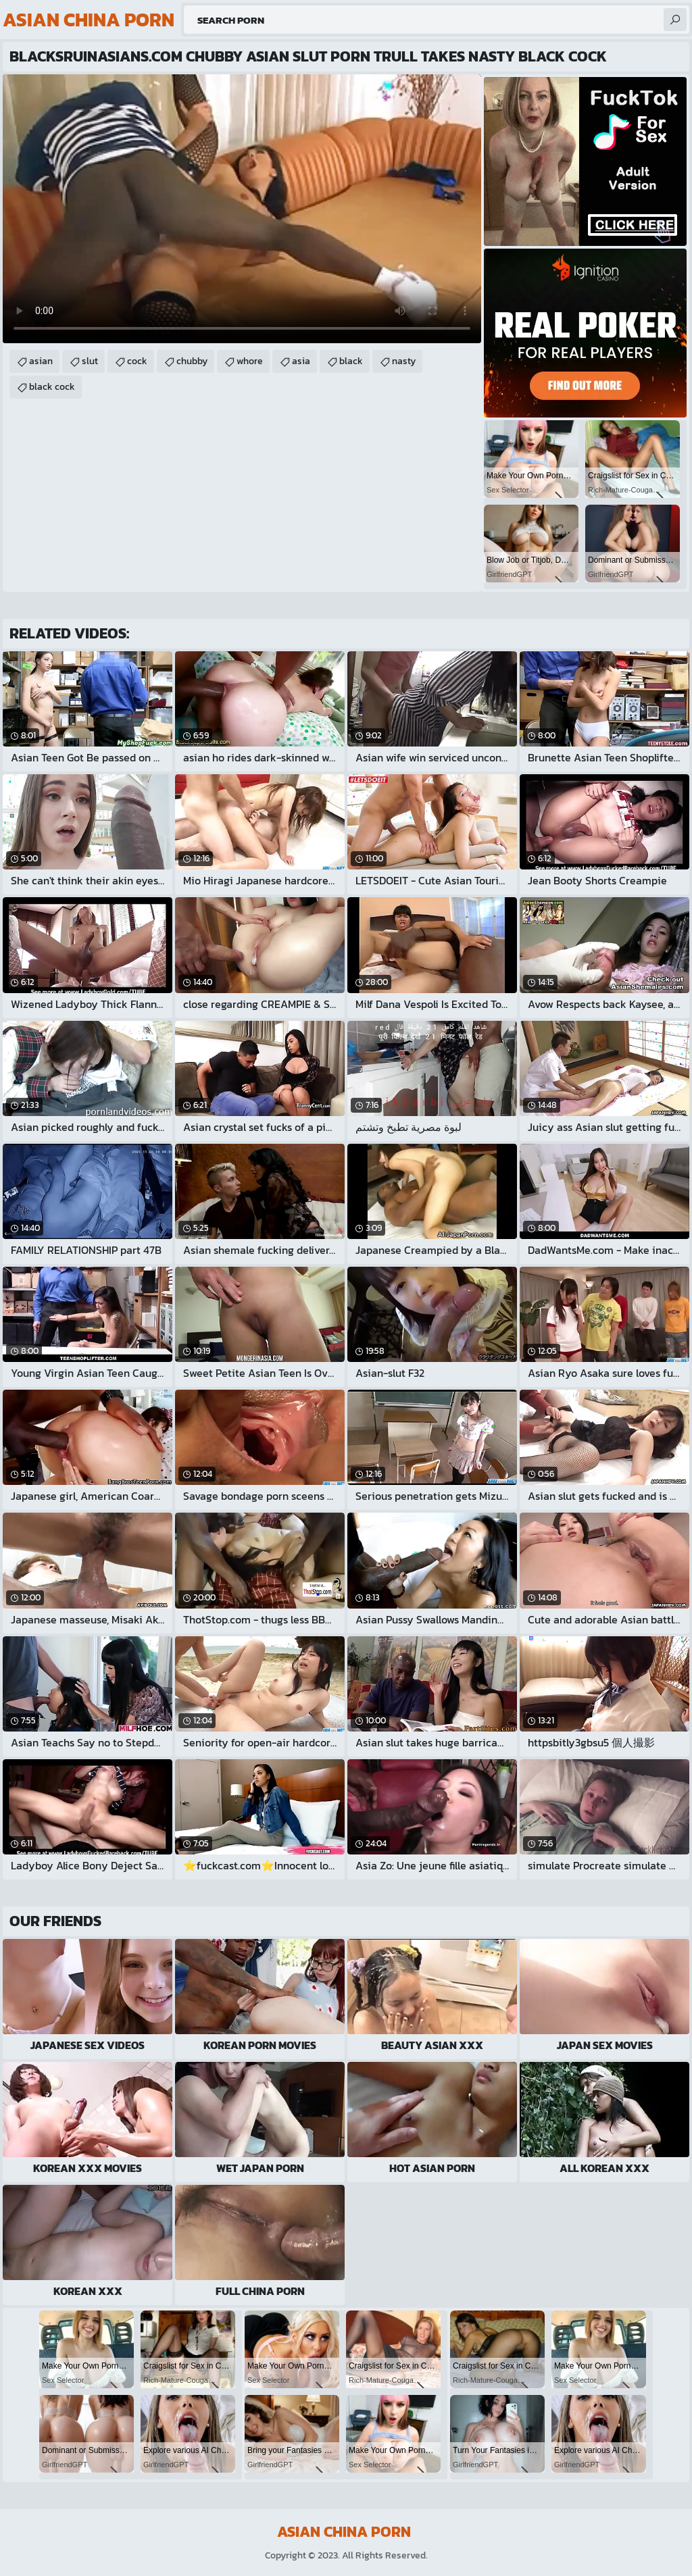 This screenshot has height=2576, width=692. Describe the element at coordinates (90, 361) in the screenshot. I see `slut` at that location.